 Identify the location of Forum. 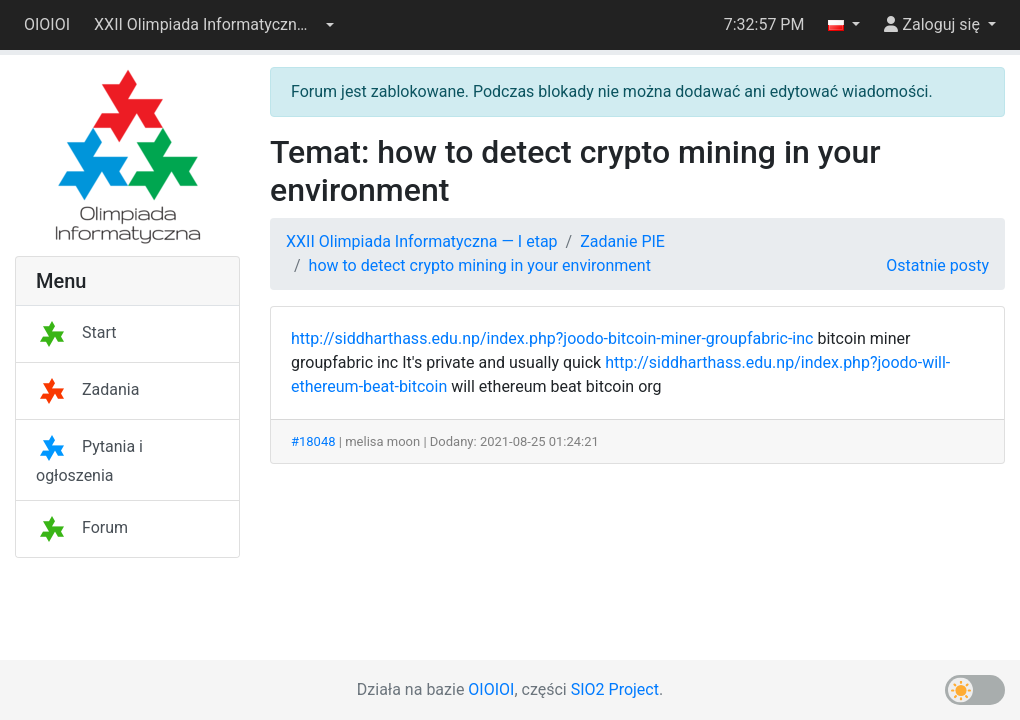
(82, 527).